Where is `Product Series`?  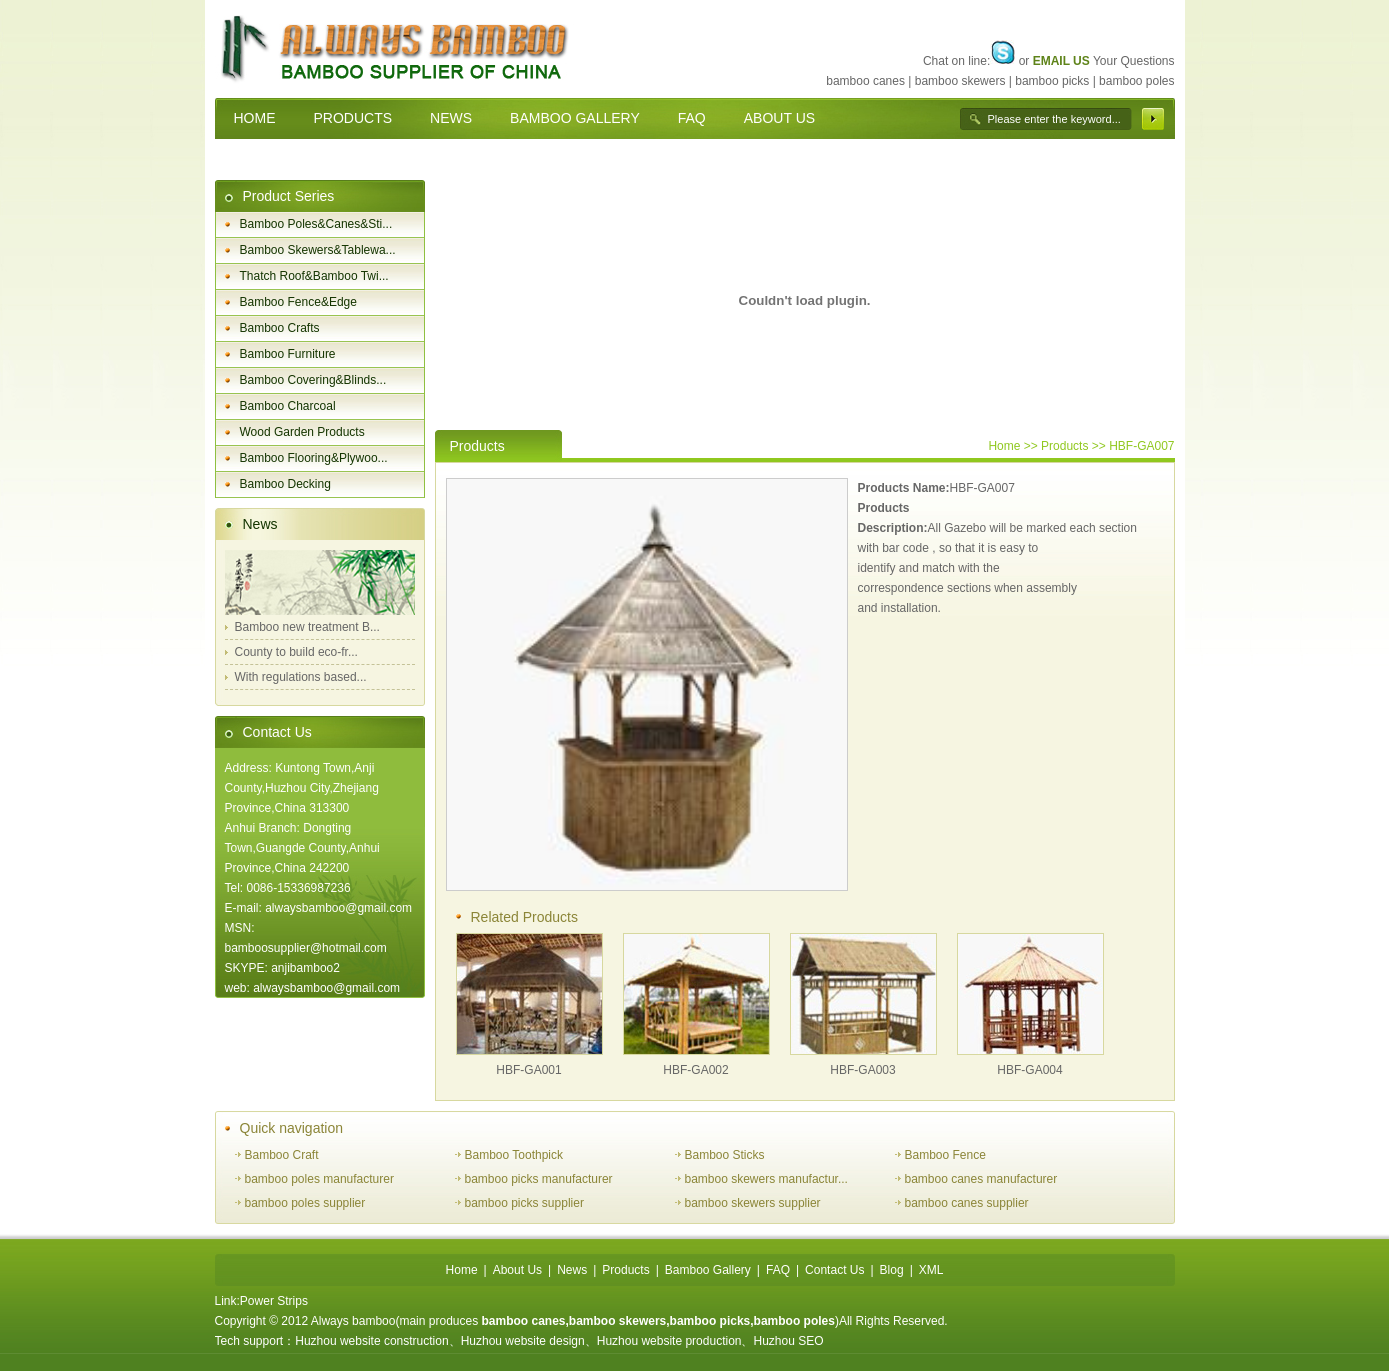 Product Series is located at coordinates (289, 196).